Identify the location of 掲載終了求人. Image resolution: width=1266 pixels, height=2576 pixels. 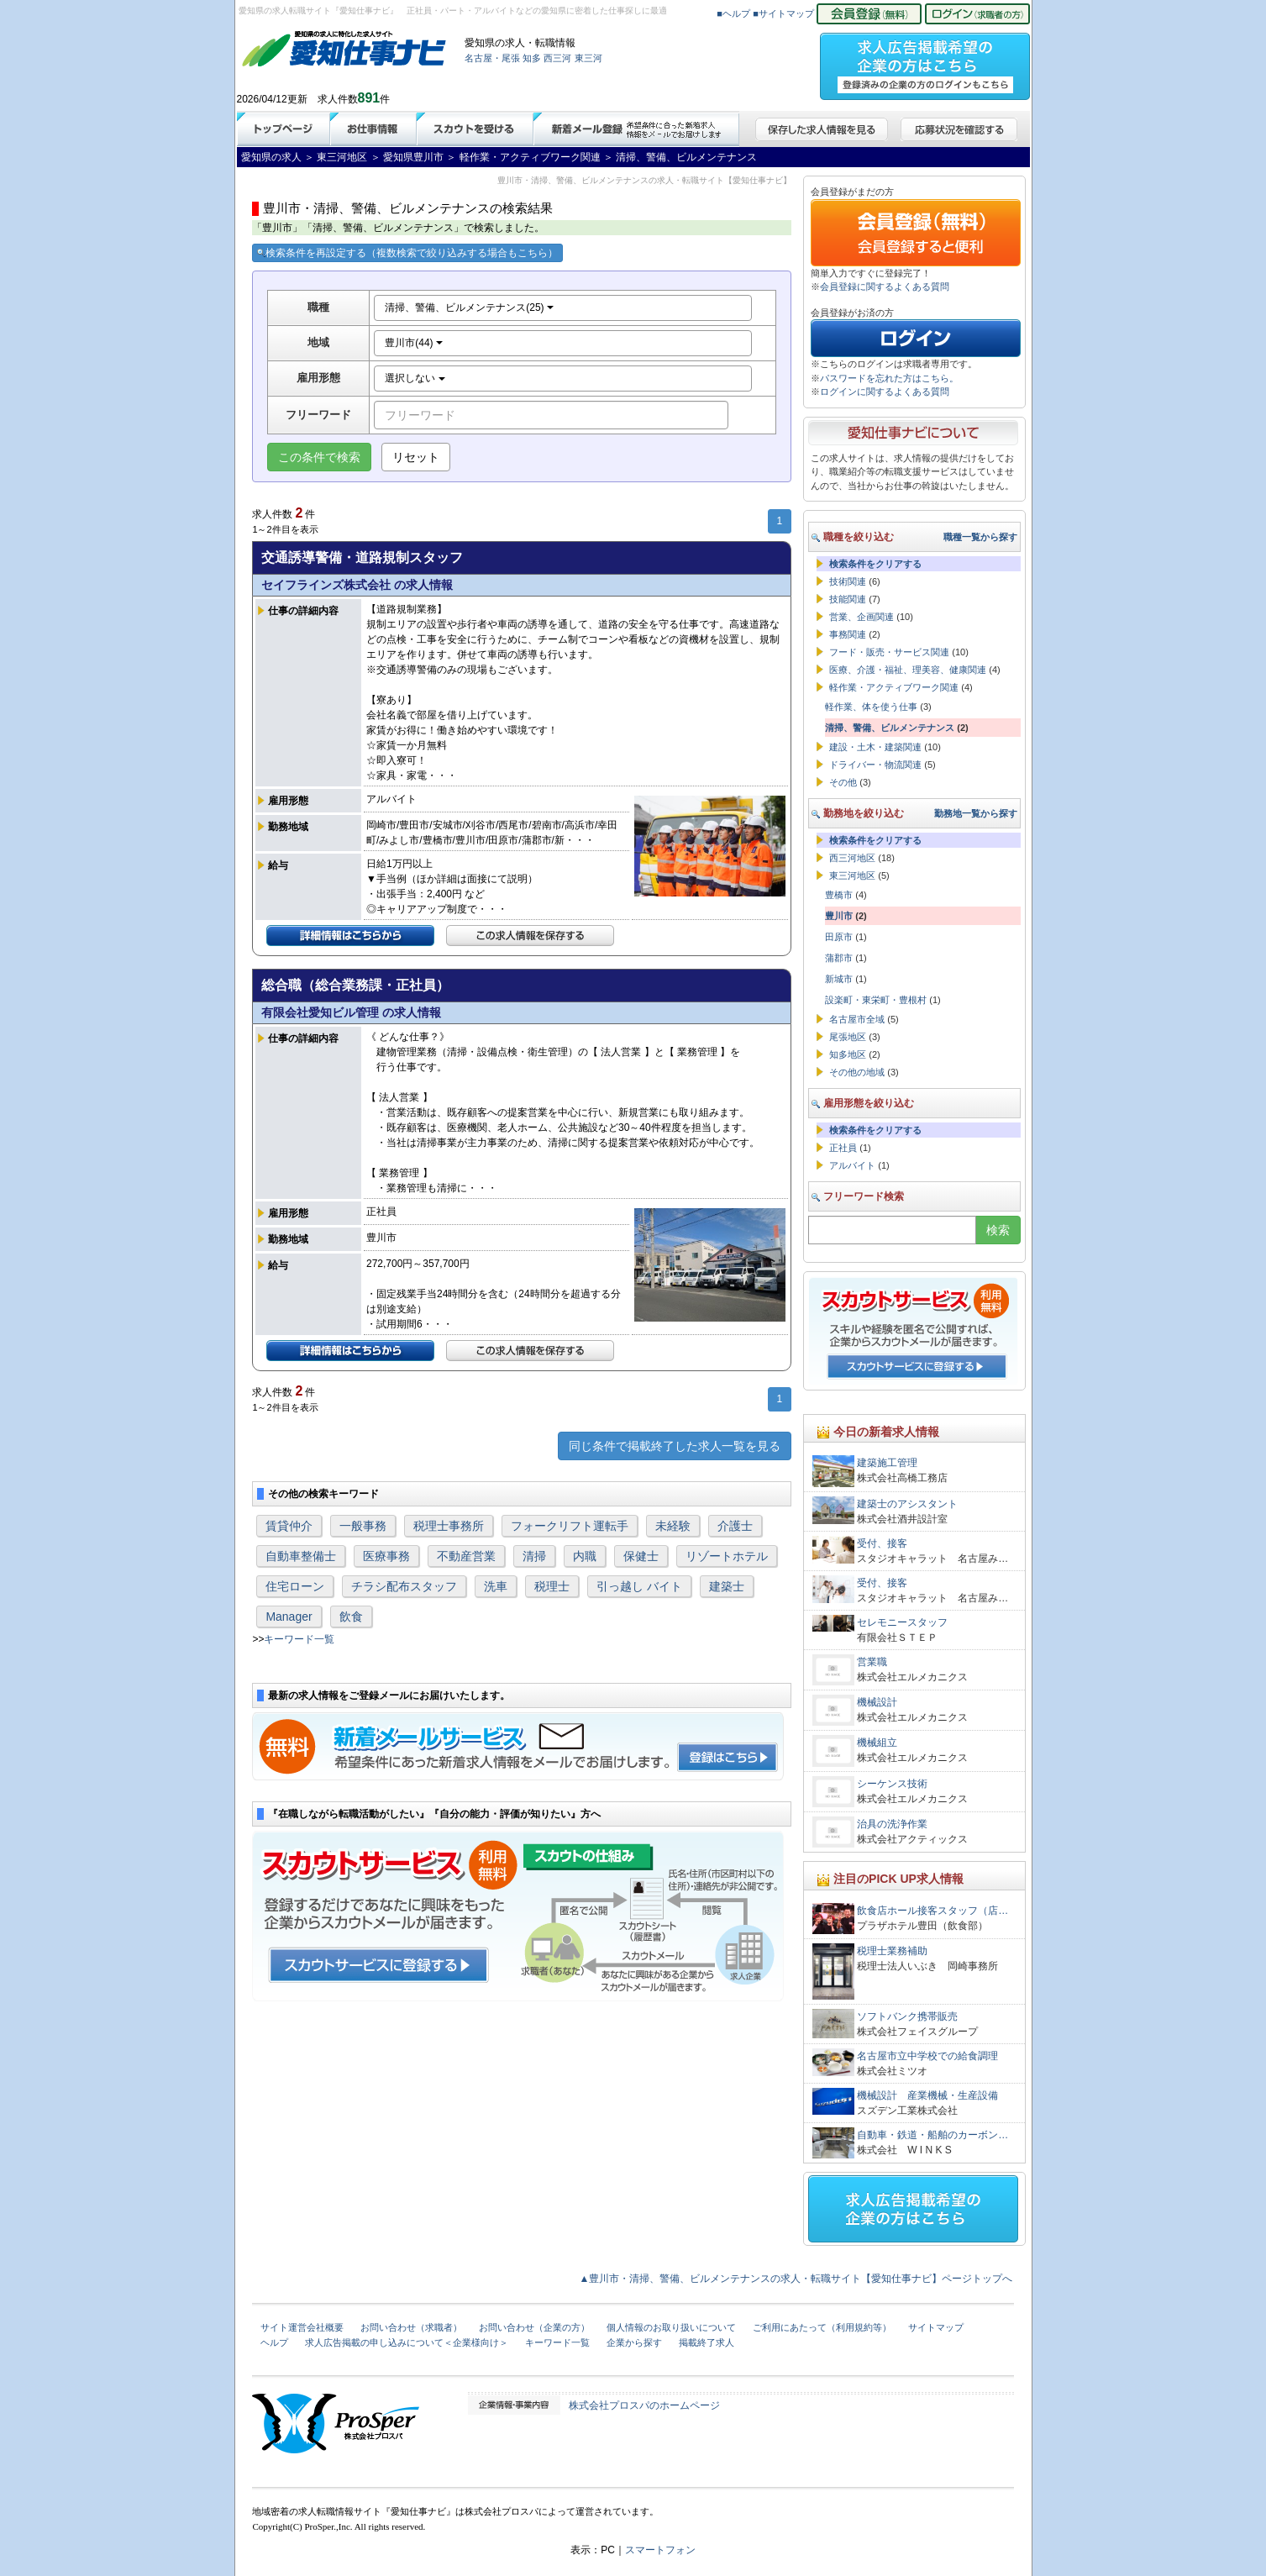
(706, 2342).